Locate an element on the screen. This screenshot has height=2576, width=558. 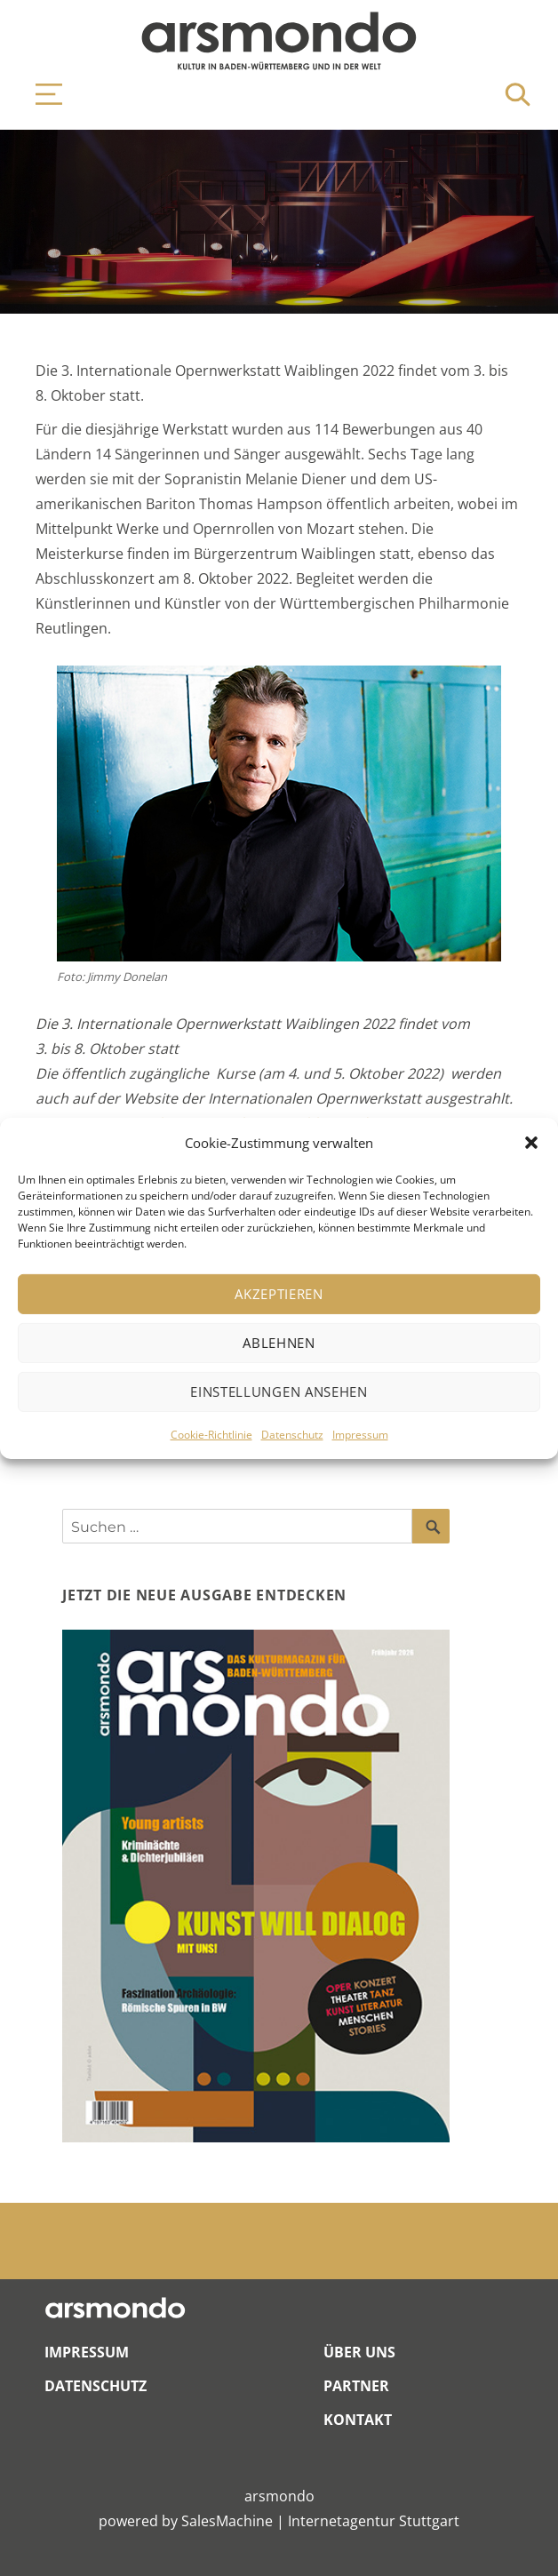
Internetagentur Stuttgart is located at coordinates (373, 2521).